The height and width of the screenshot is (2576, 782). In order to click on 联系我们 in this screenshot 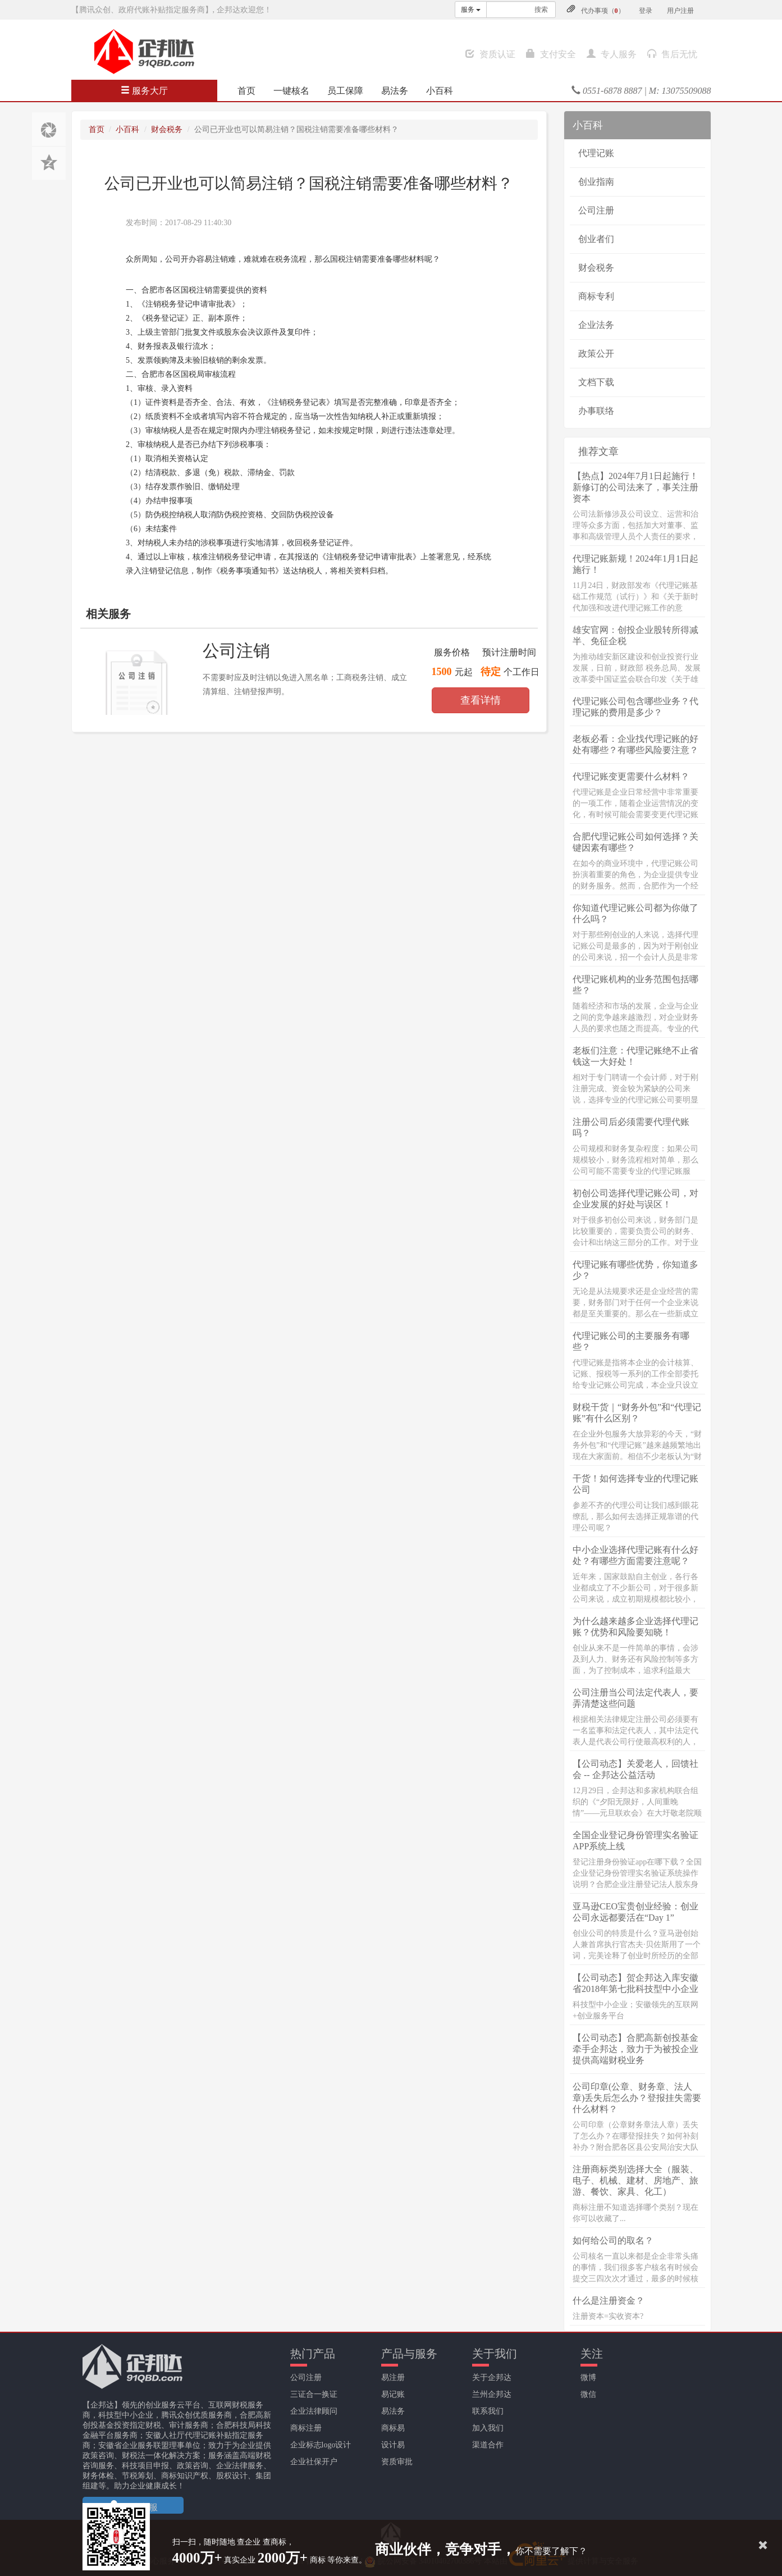, I will do `click(488, 2411)`.